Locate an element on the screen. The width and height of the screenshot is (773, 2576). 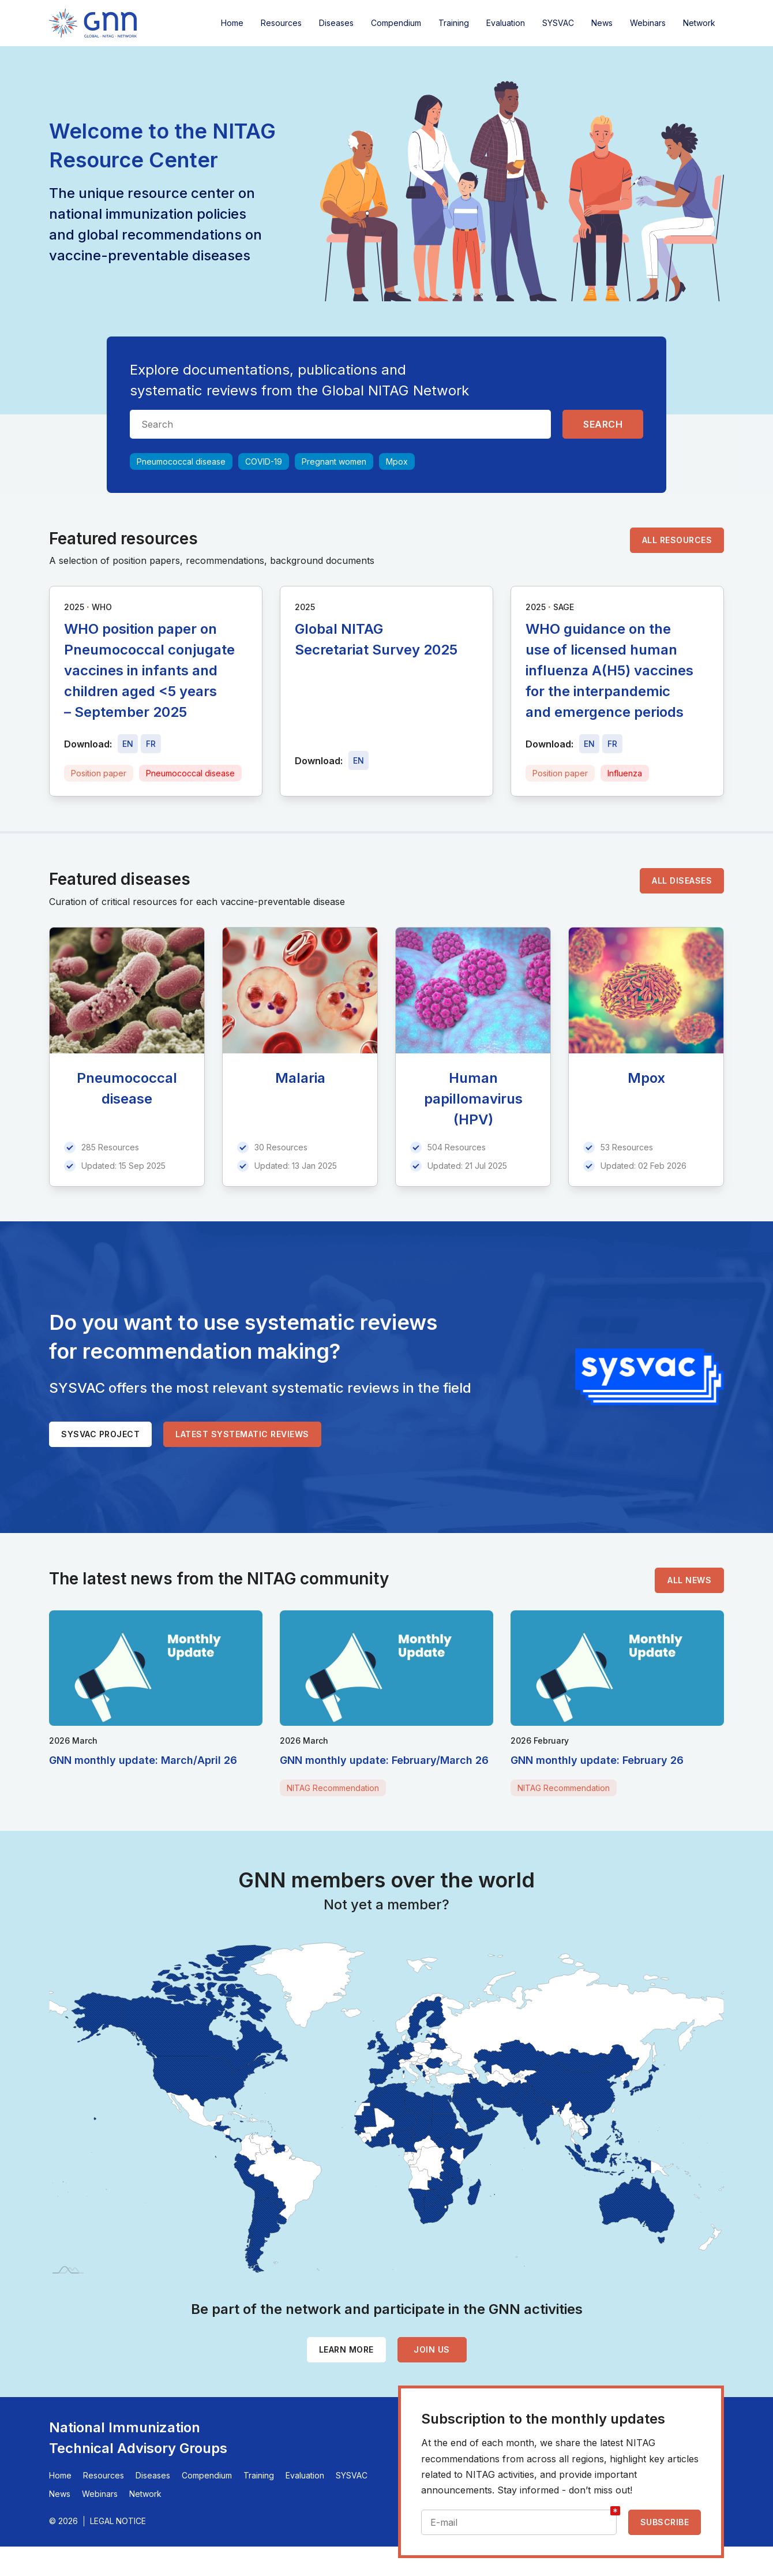
Resources is located at coordinates (281, 23).